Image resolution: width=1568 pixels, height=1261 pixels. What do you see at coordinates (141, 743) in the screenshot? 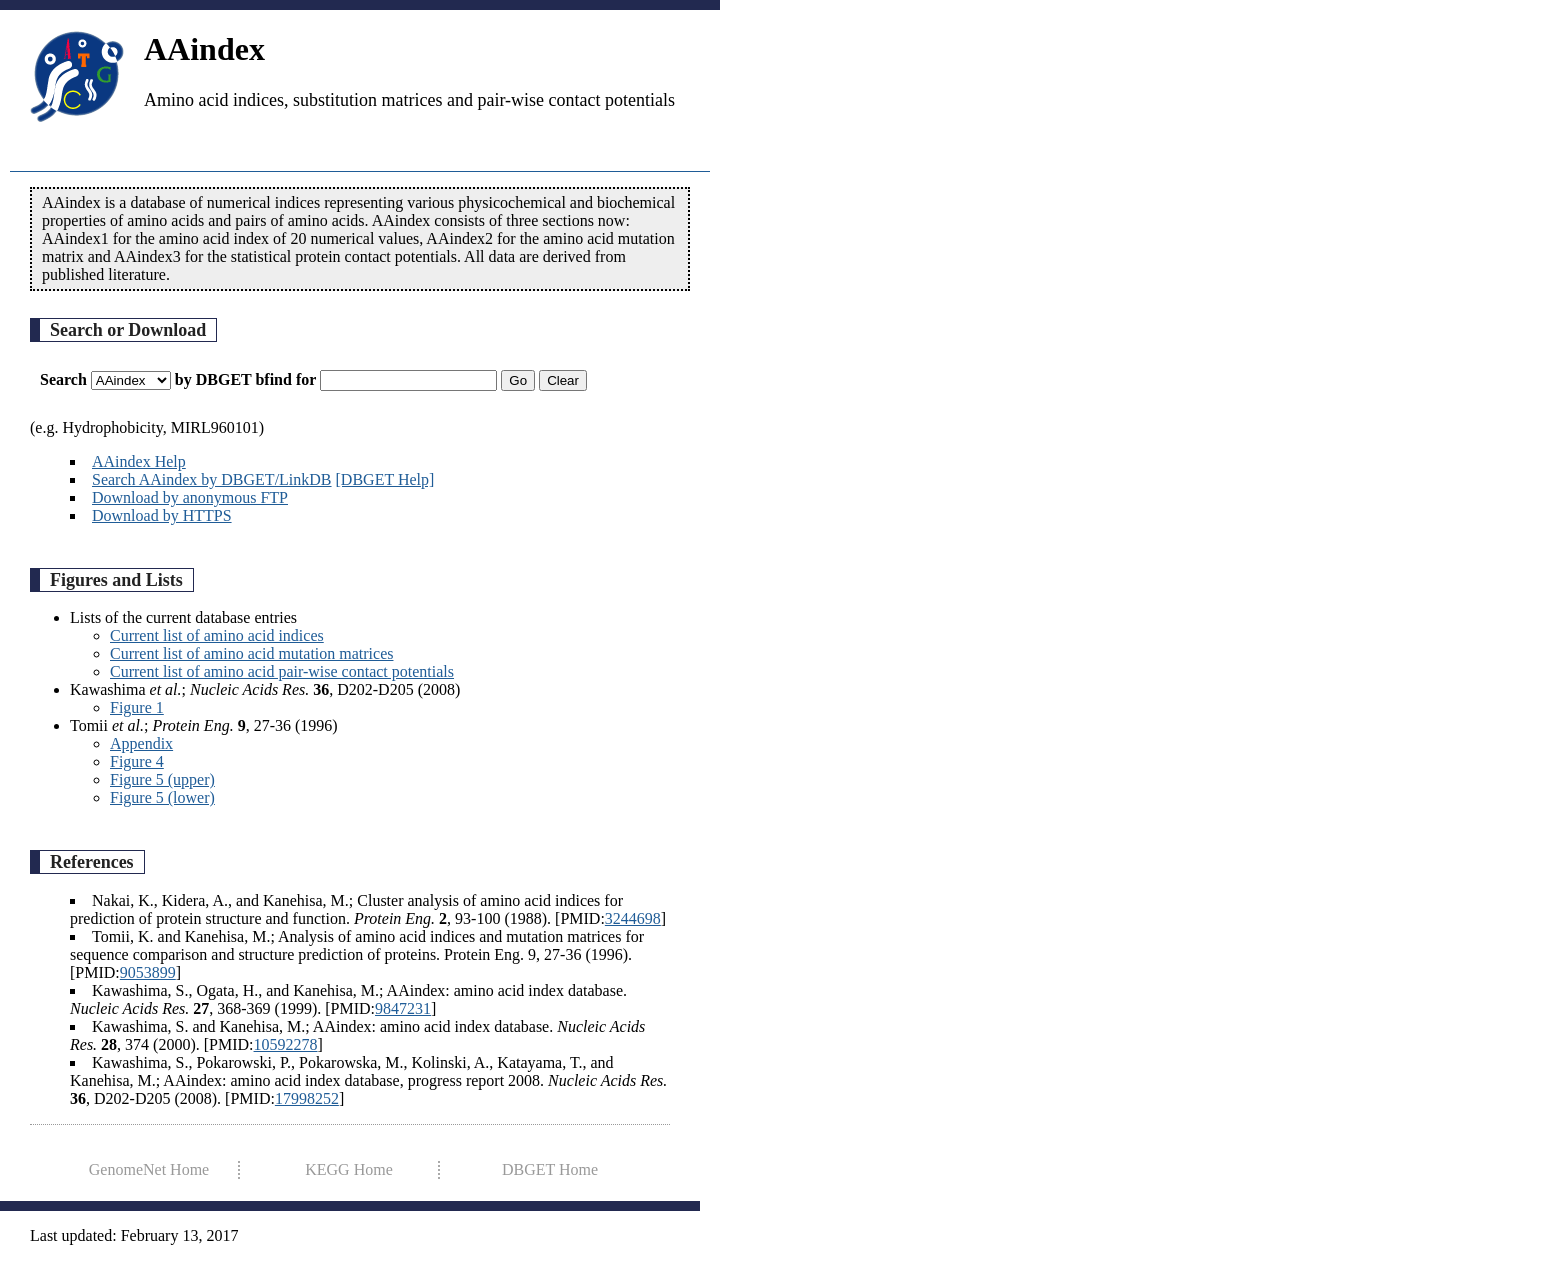
I see `Appendix` at bounding box center [141, 743].